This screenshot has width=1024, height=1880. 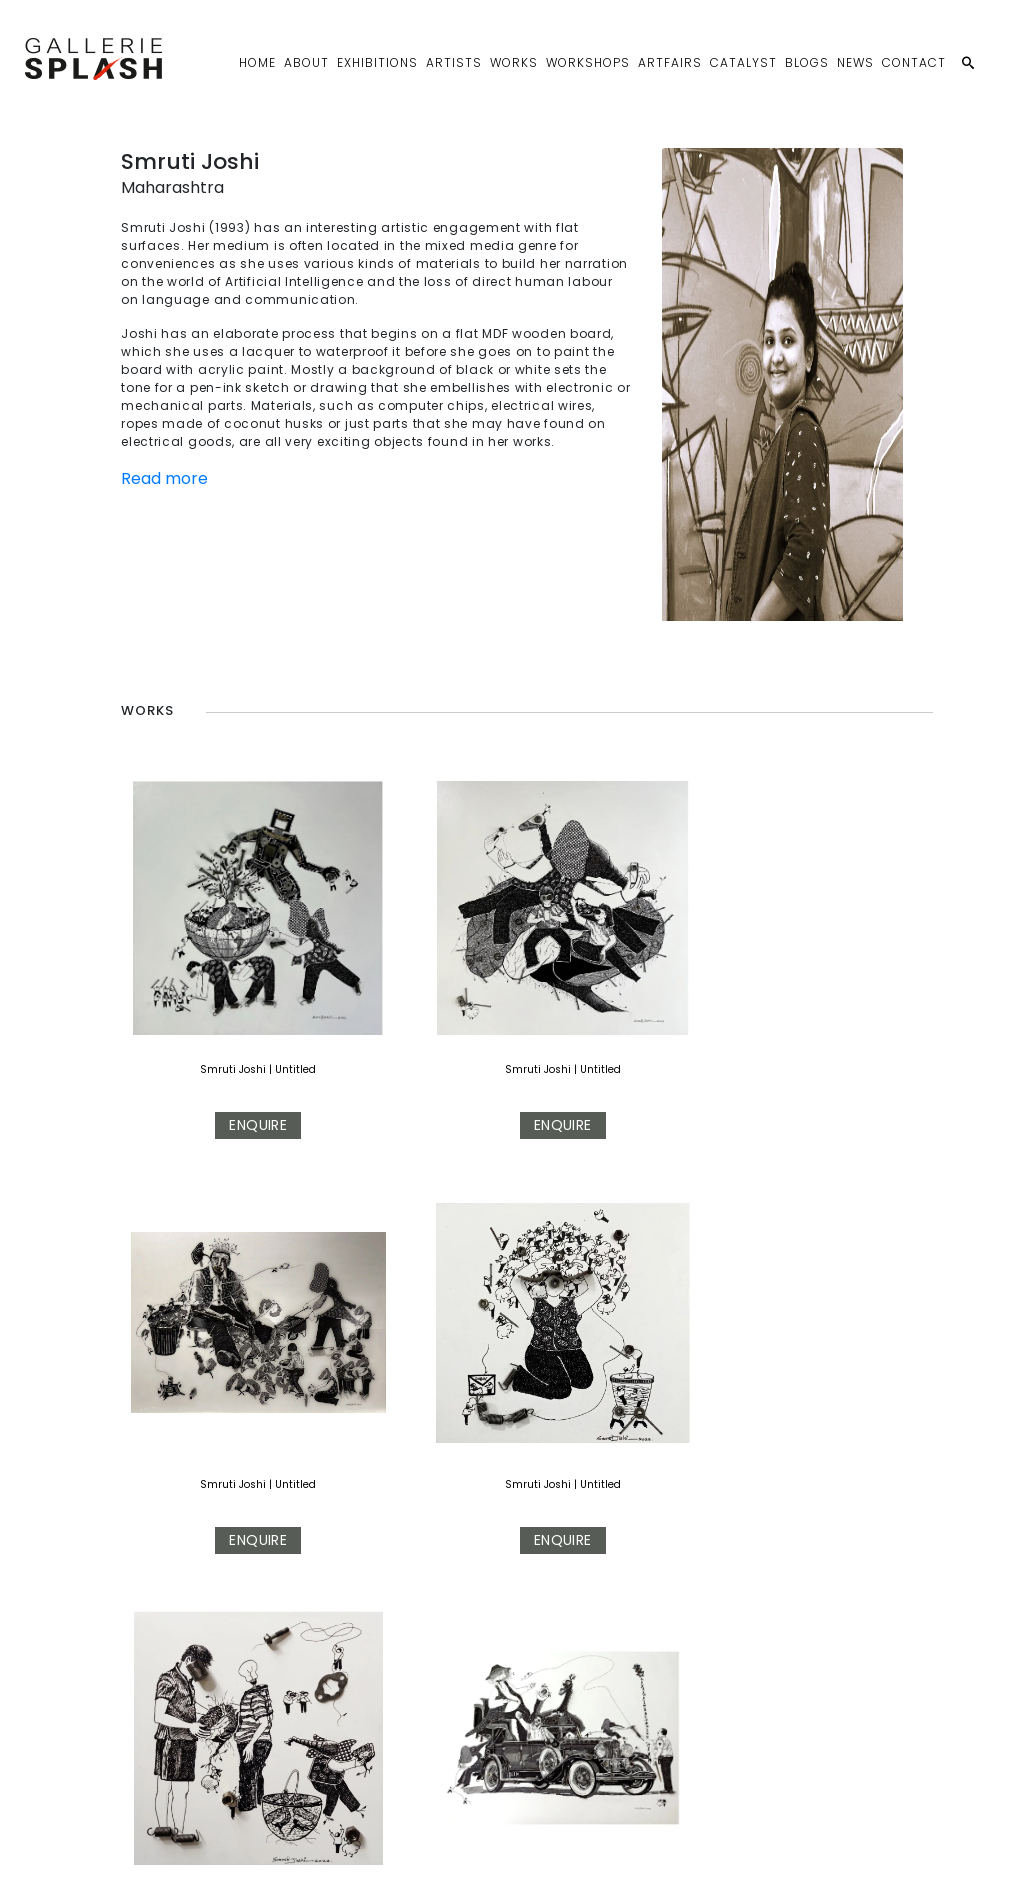 What do you see at coordinates (257, 1848) in the screenshot?
I see `sales@galleriesplash.com` at bounding box center [257, 1848].